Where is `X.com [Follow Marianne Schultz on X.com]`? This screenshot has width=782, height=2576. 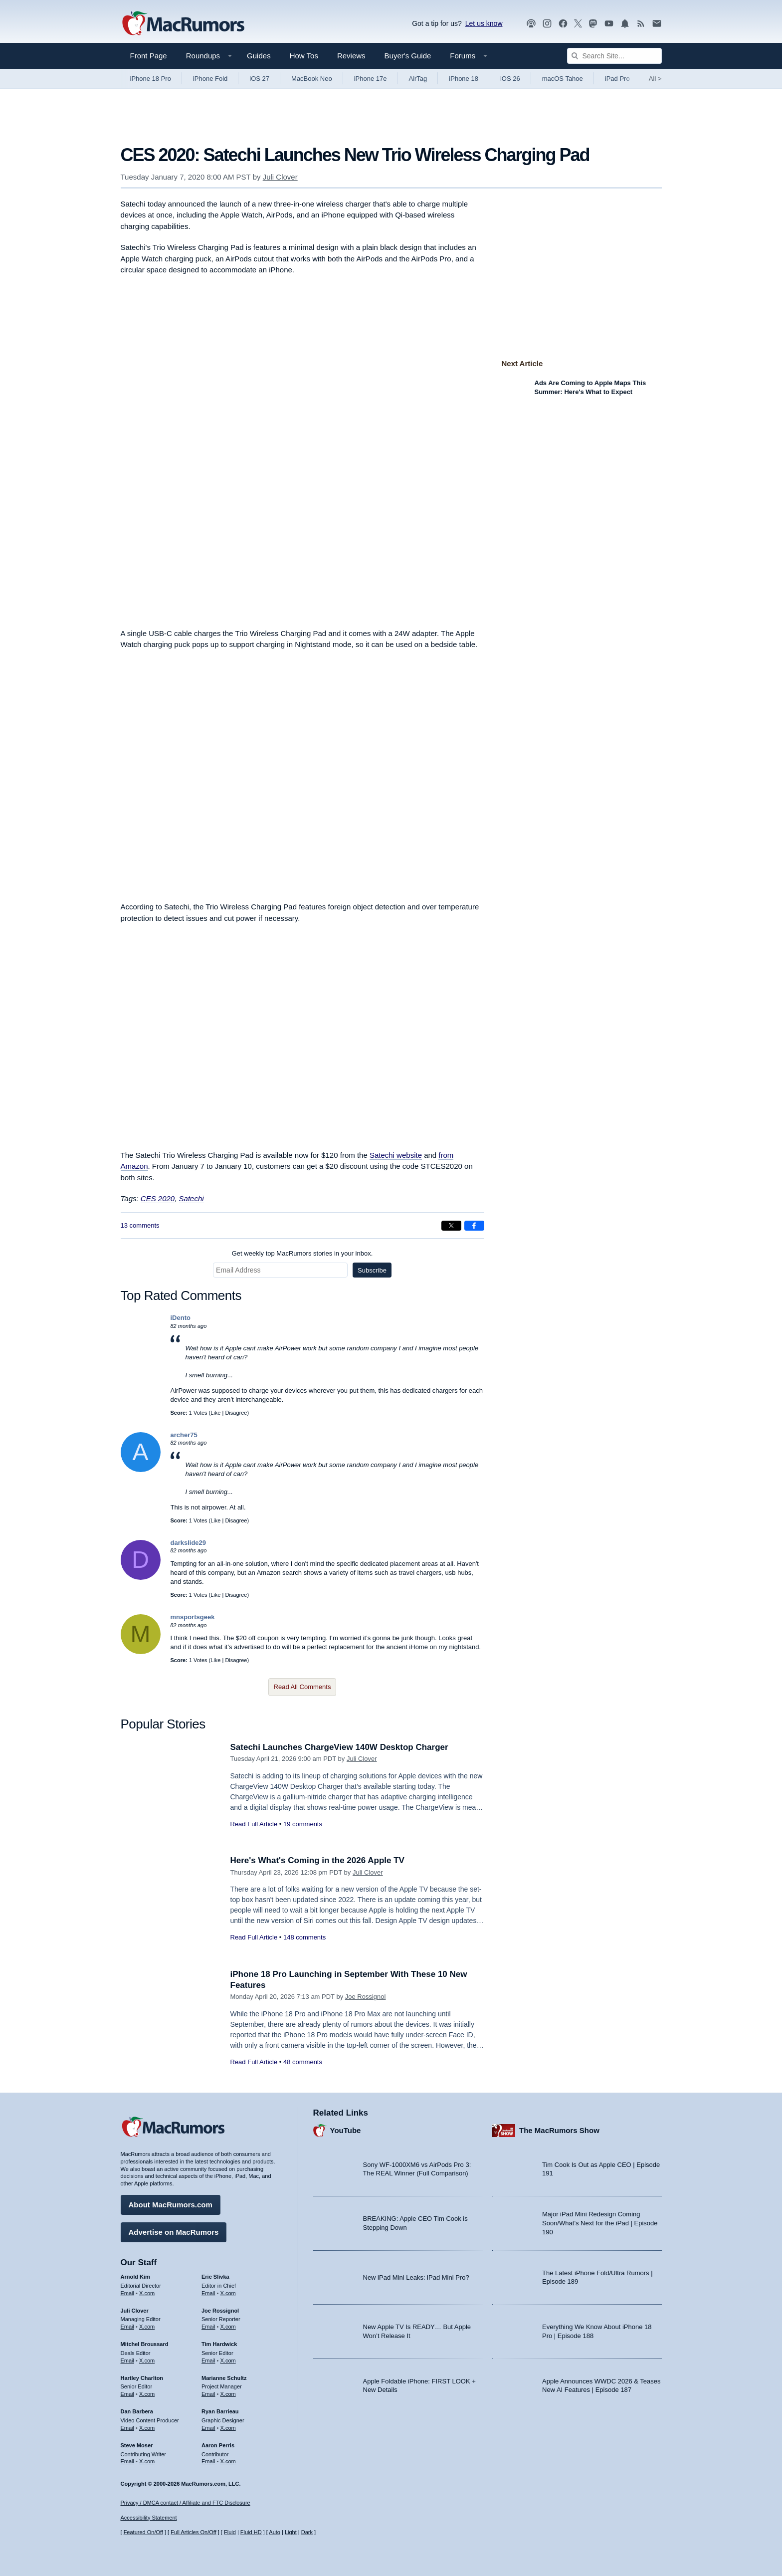
X.com [Follow Marianne Schultz on X.com] is located at coordinates (228, 2394).